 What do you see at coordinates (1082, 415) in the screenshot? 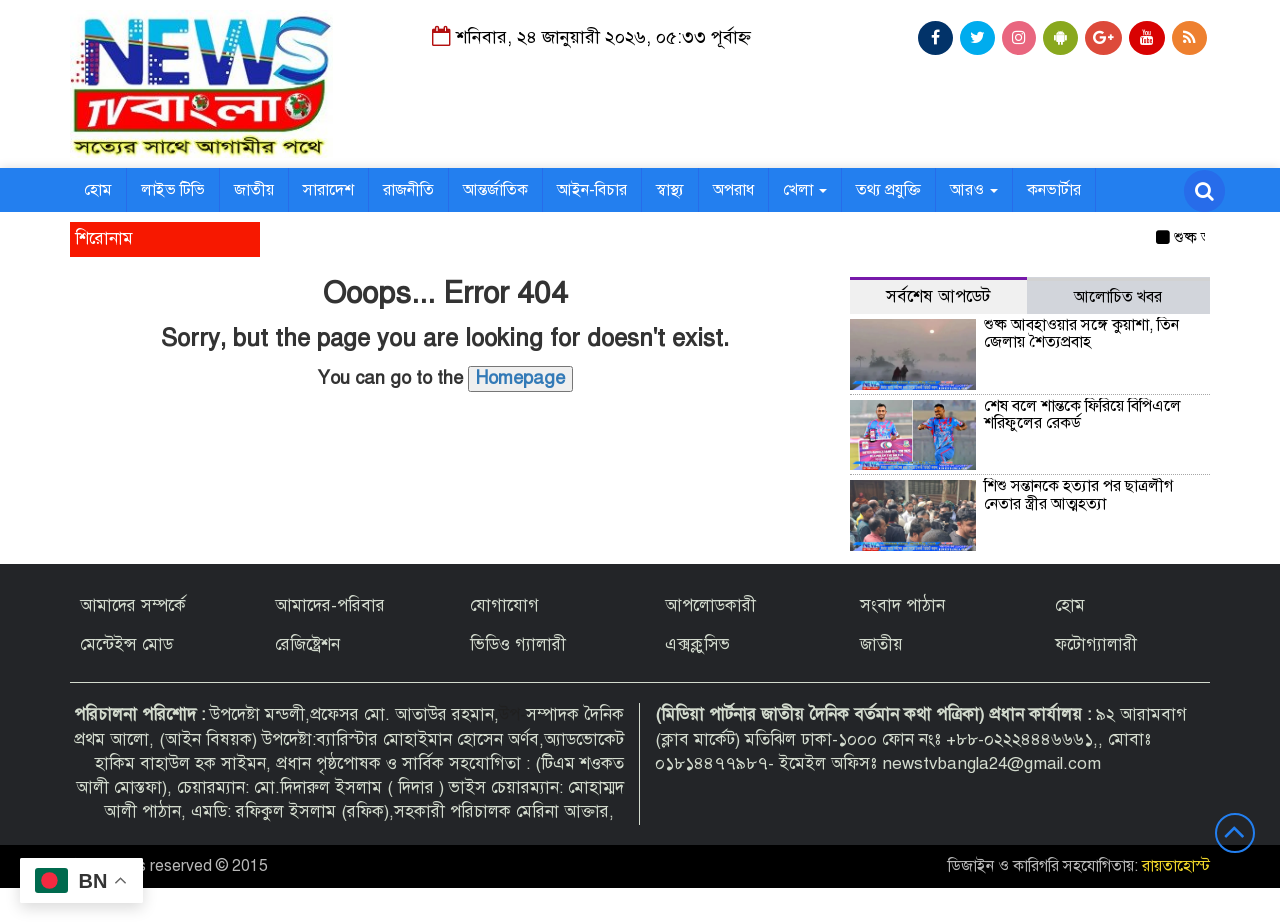
I see `শেষ বলে শান্তকে ফিরিয়ে বিপিএলে শরিফুলের রেকর্ড` at bounding box center [1082, 415].